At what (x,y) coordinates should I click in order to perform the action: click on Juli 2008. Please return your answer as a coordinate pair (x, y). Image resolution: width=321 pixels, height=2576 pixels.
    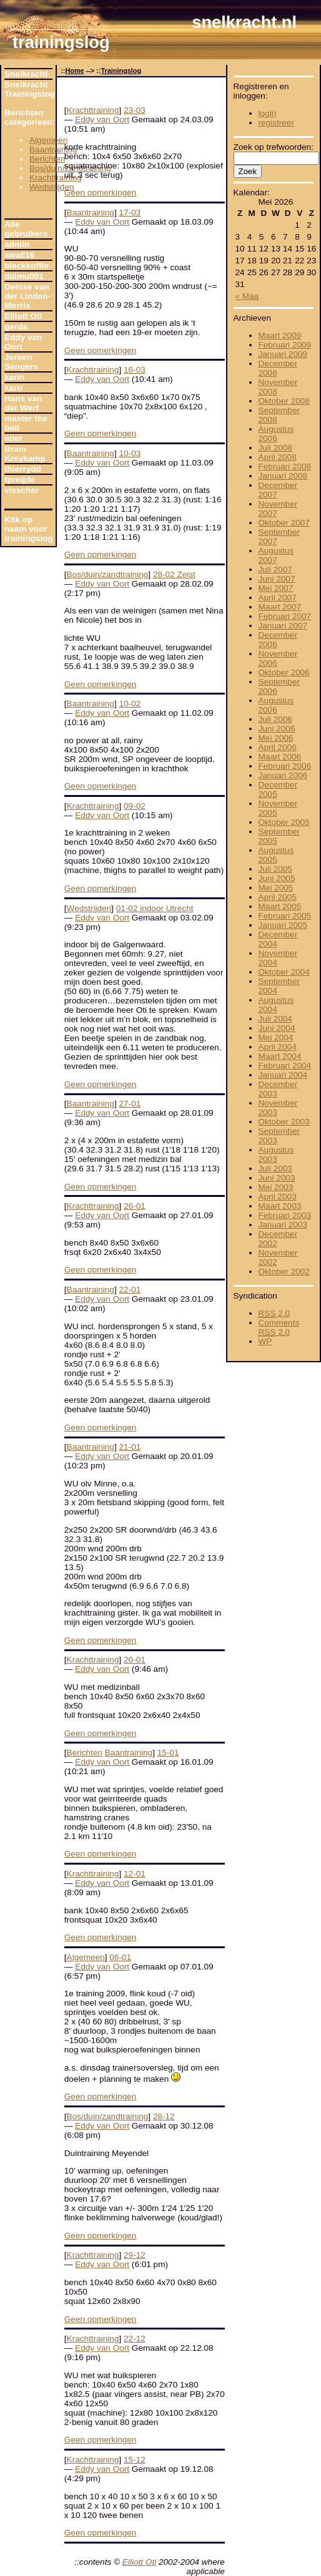
    Looking at the image, I should click on (275, 447).